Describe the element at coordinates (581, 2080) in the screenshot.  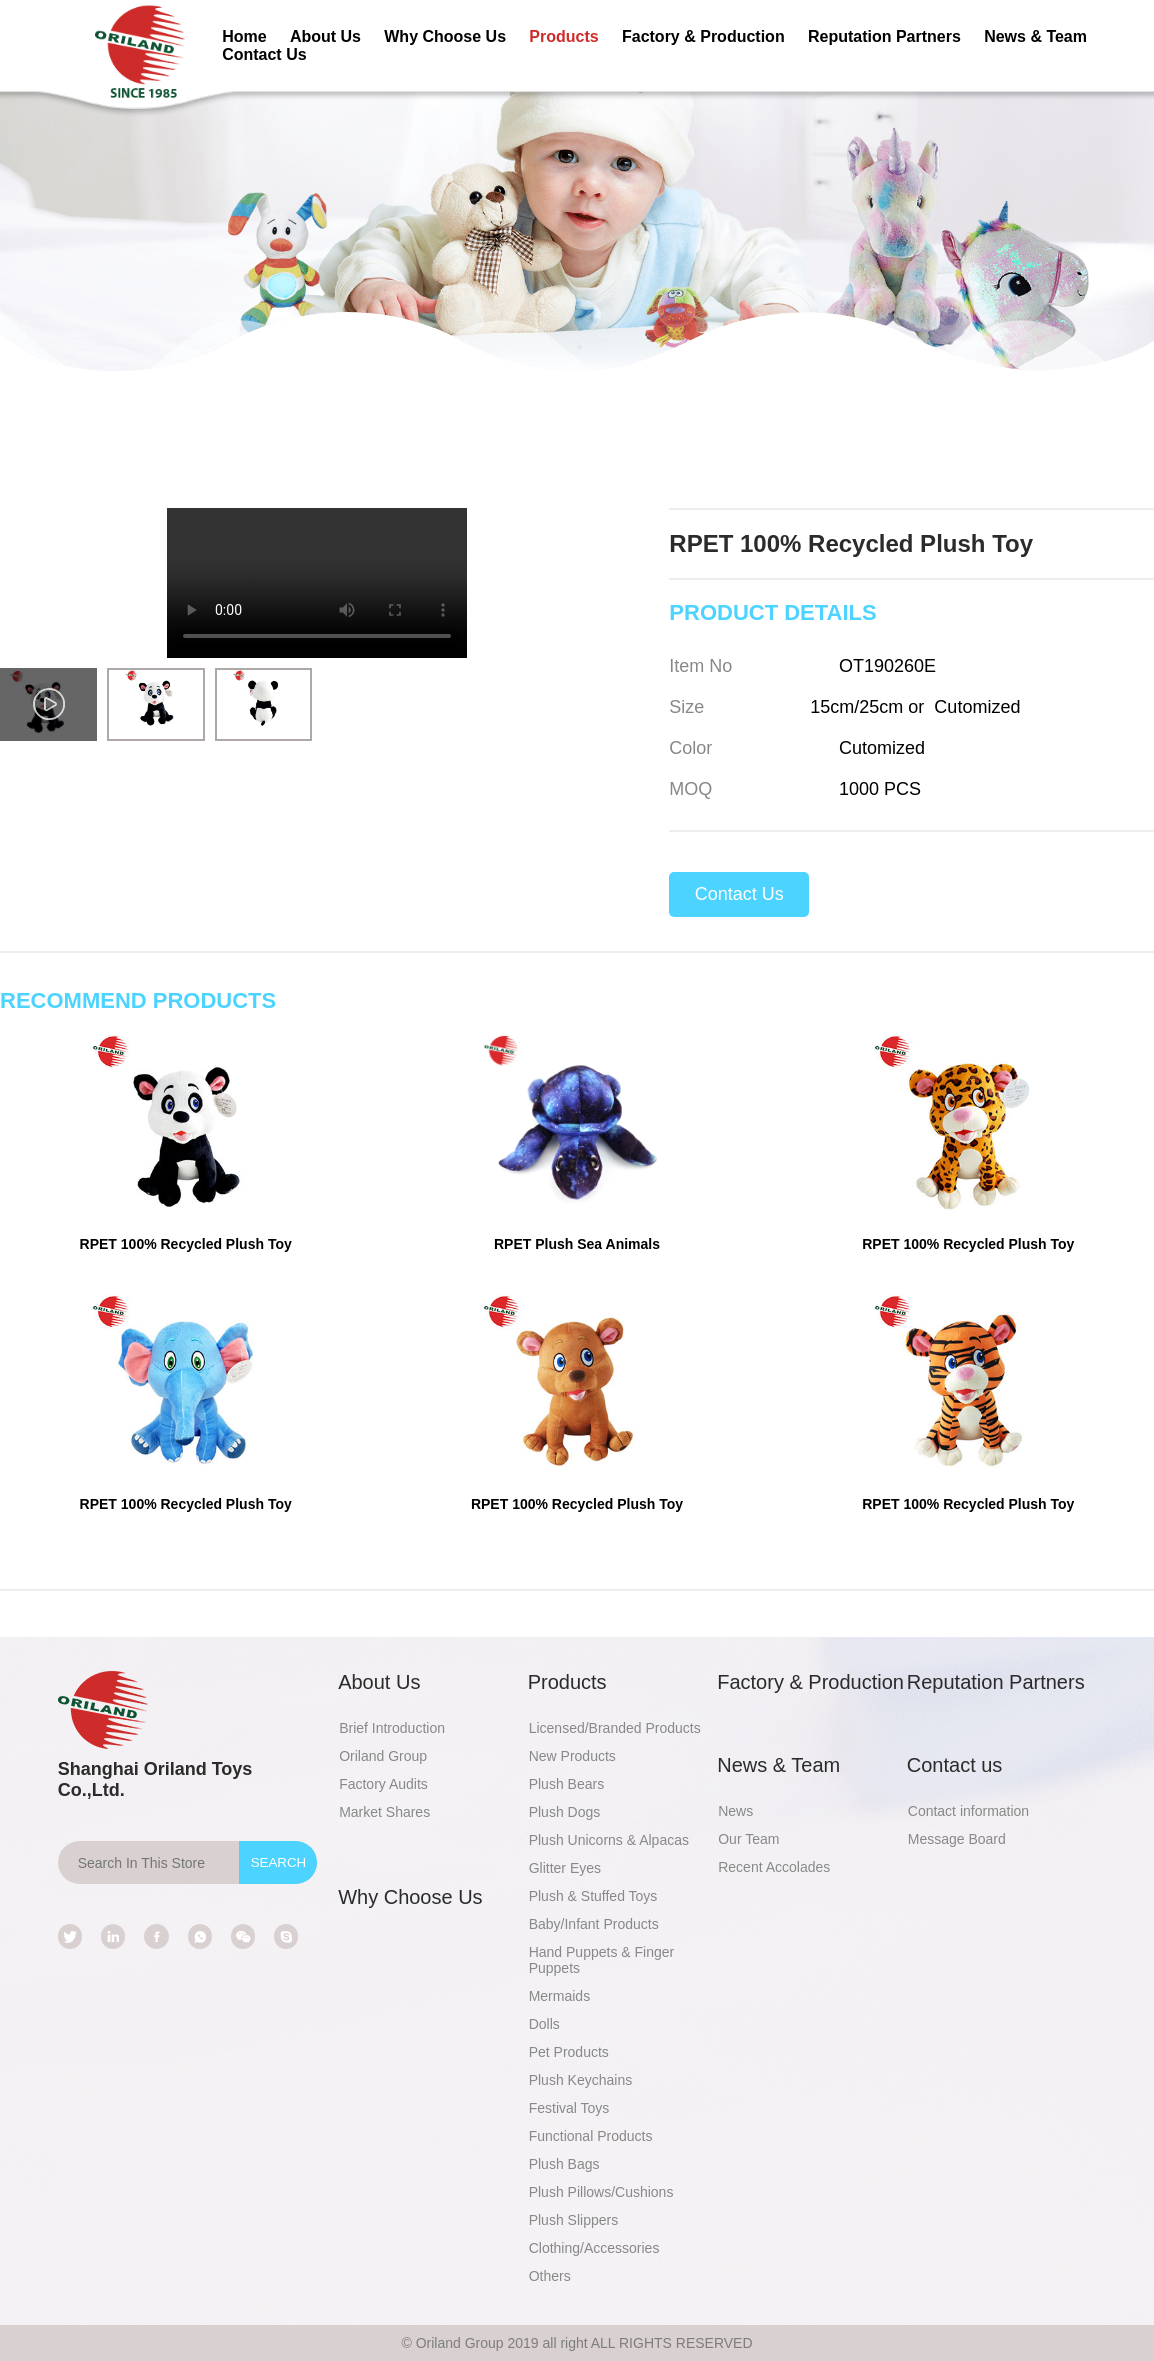
I see `Plush Keychains` at that location.